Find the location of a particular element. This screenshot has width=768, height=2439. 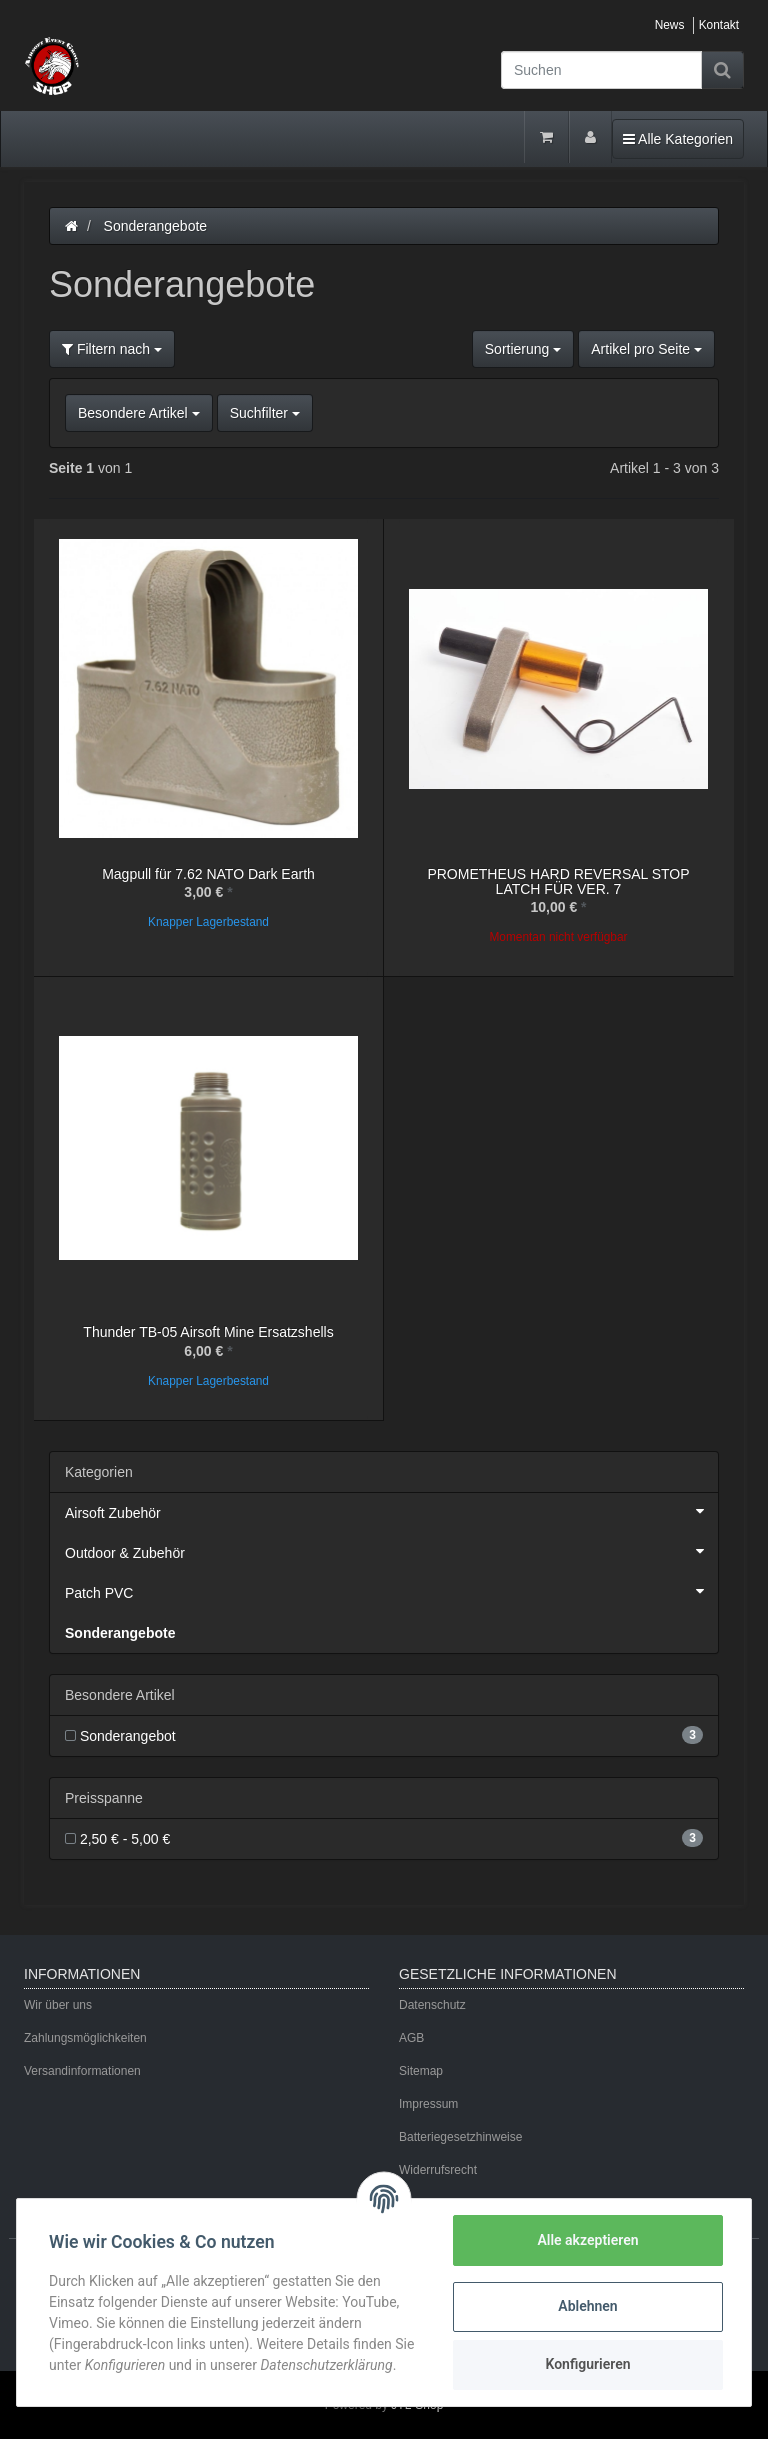

News is located at coordinates (670, 25).